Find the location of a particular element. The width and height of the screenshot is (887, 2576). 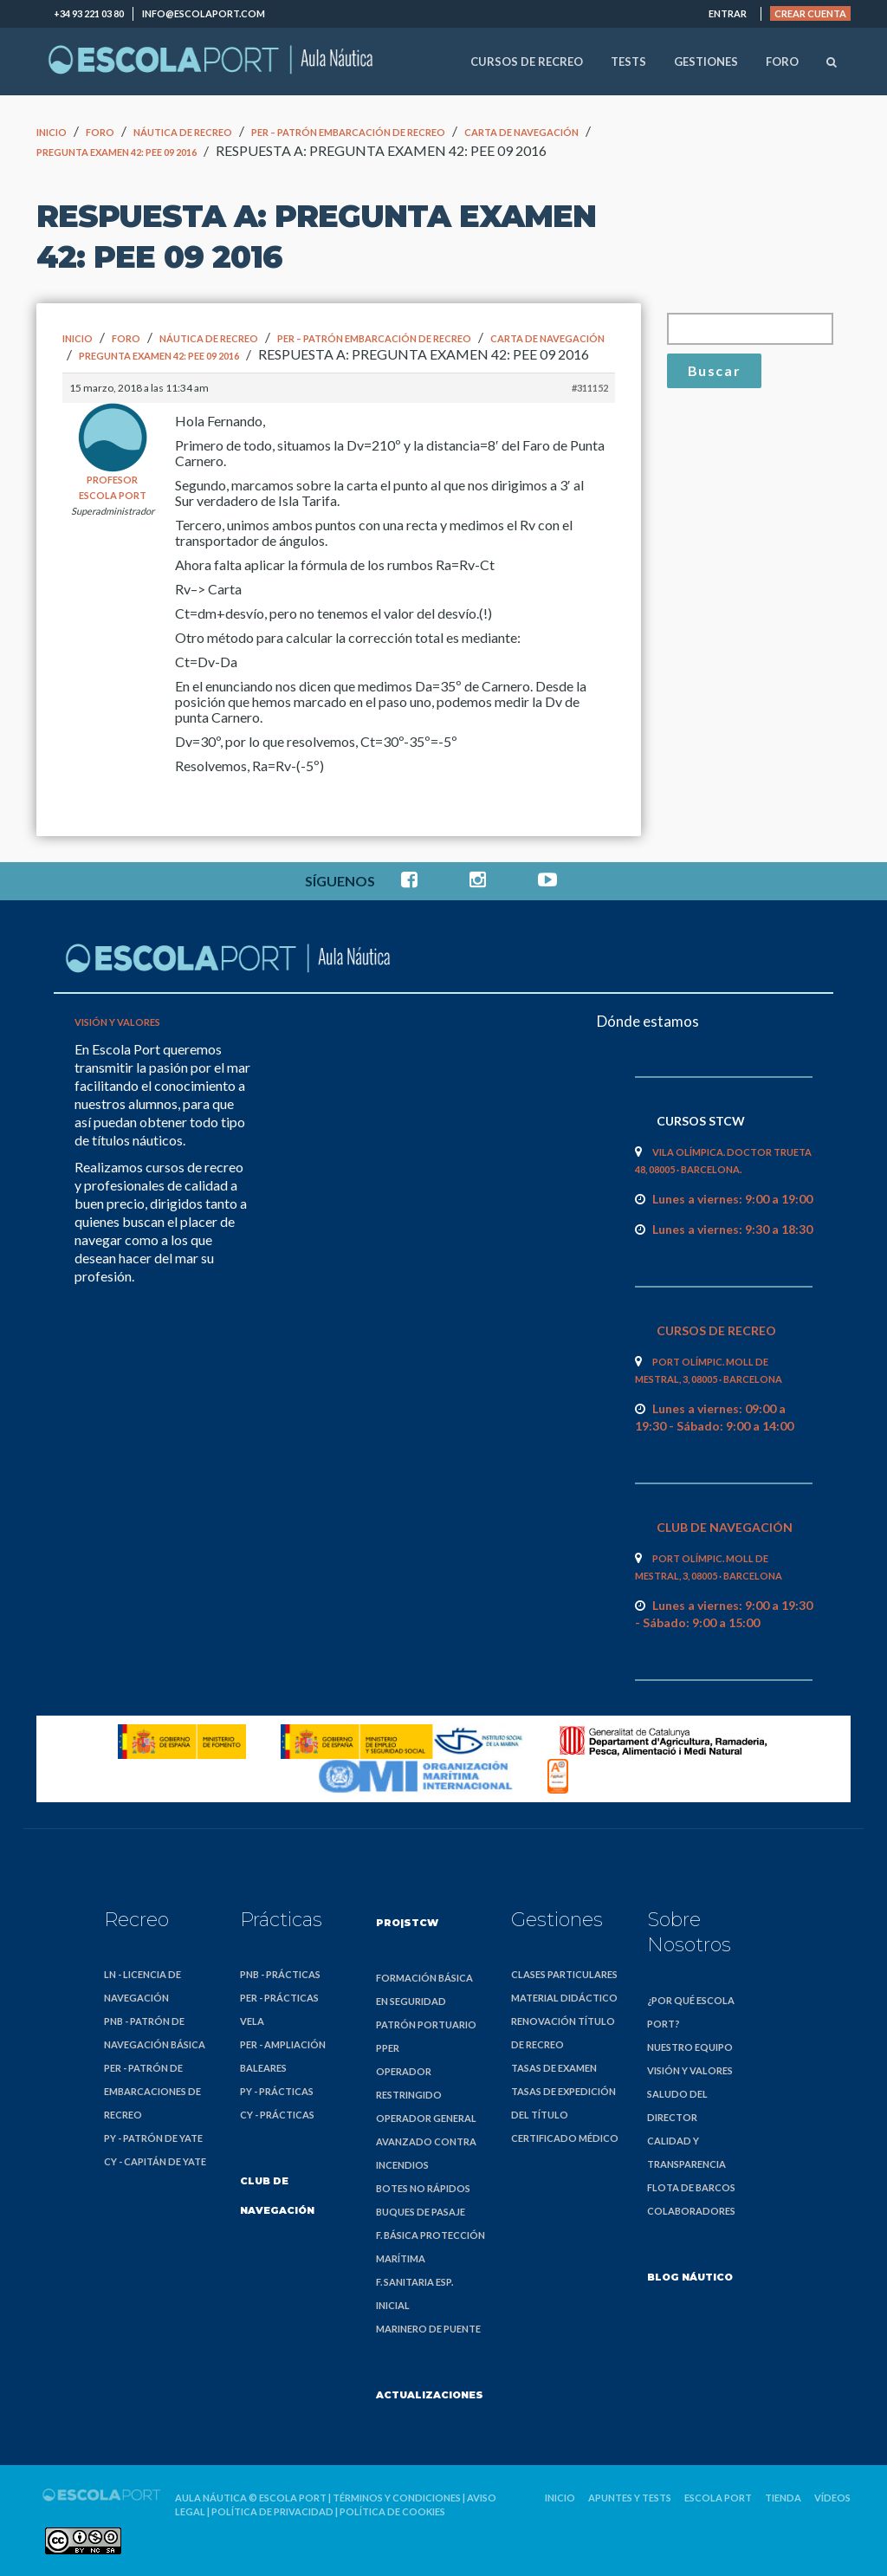

Entrar is located at coordinates (728, 13).